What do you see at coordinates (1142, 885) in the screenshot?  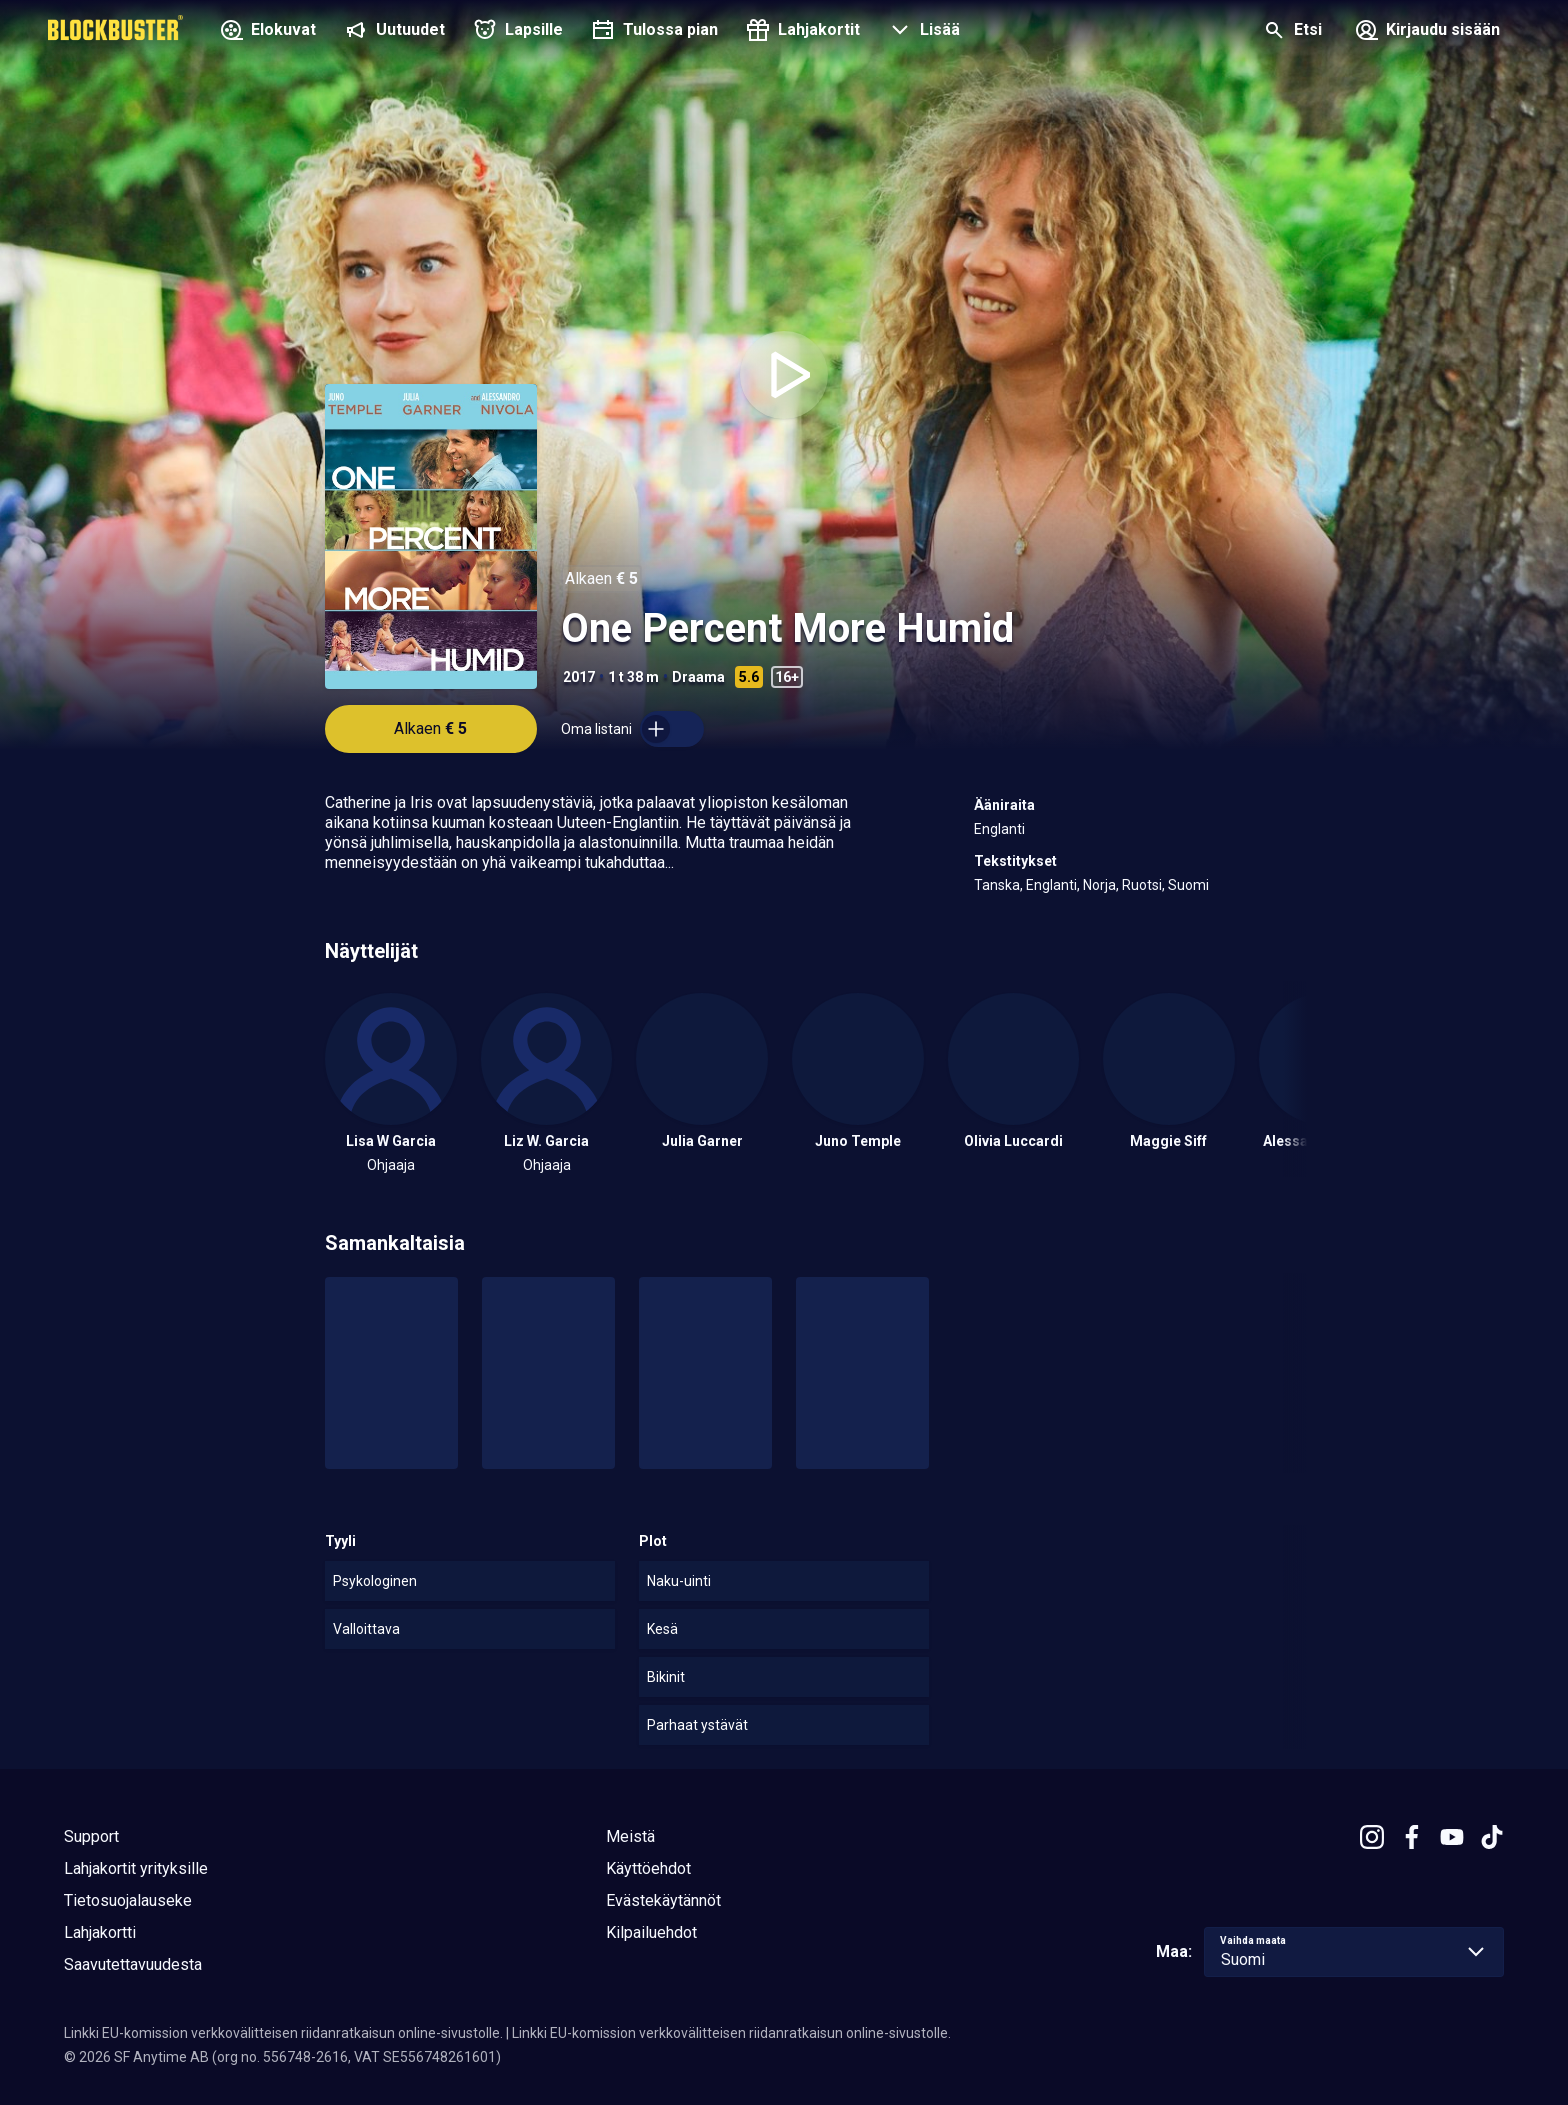 I see `Ruotsi` at bounding box center [1142, 885].